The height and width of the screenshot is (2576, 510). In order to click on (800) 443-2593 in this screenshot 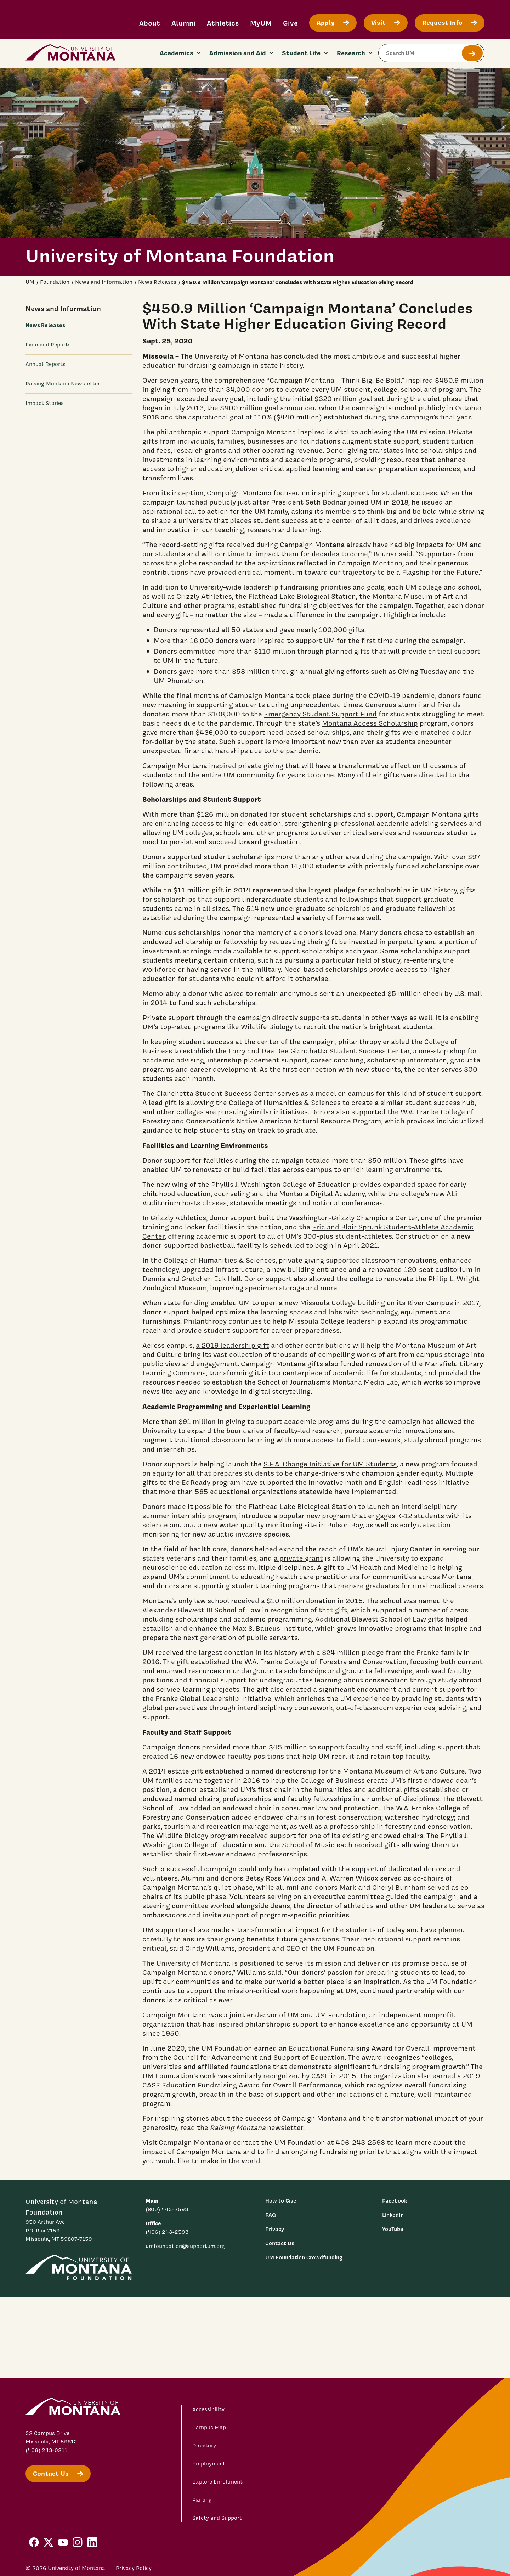, I will do `click(167, 2209)`.